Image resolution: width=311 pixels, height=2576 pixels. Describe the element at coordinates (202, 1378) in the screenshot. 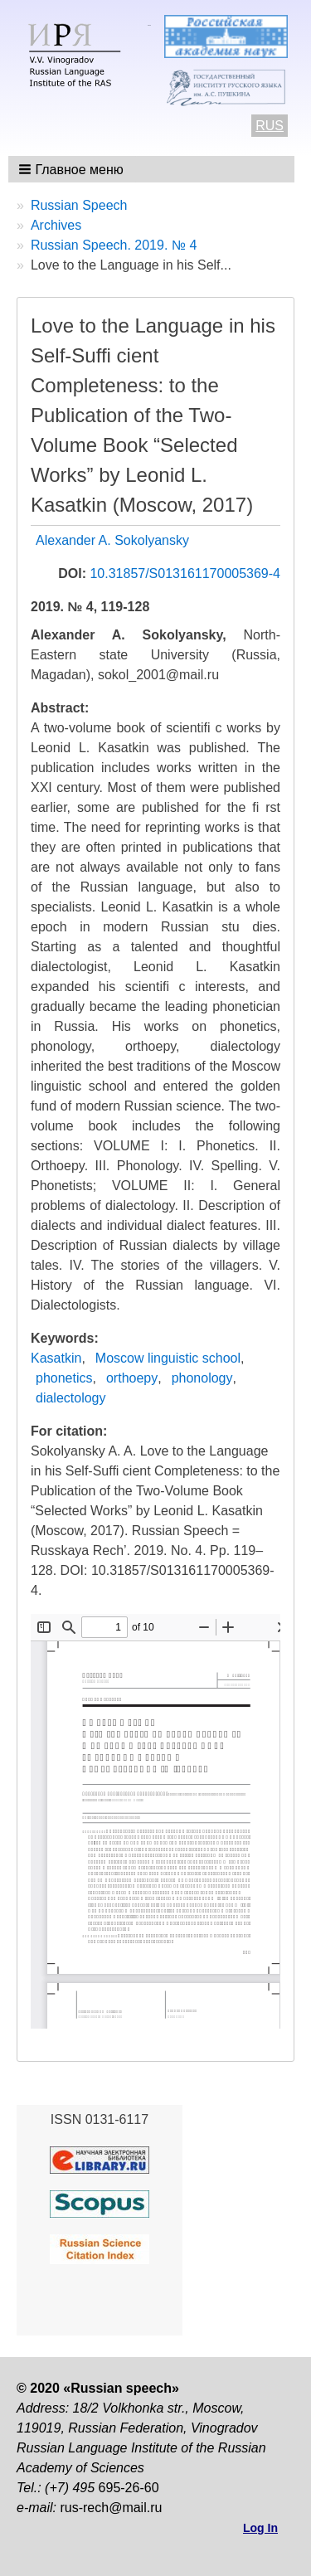

I see `phonology` at that location.